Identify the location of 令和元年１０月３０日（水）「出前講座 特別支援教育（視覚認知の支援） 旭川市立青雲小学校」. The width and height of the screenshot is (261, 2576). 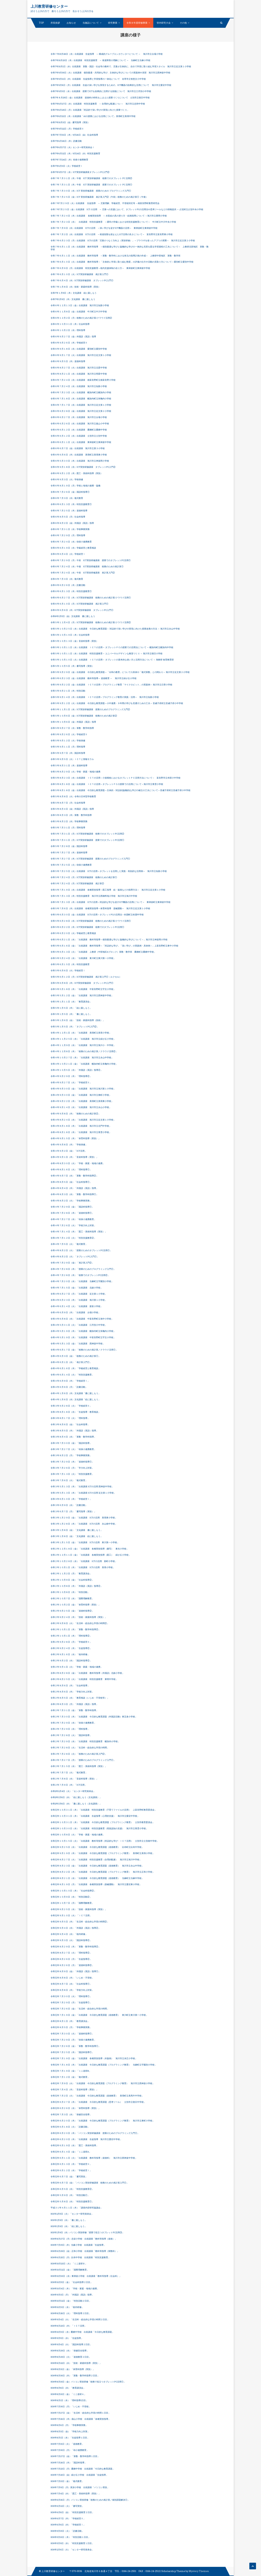
(99, 1828).